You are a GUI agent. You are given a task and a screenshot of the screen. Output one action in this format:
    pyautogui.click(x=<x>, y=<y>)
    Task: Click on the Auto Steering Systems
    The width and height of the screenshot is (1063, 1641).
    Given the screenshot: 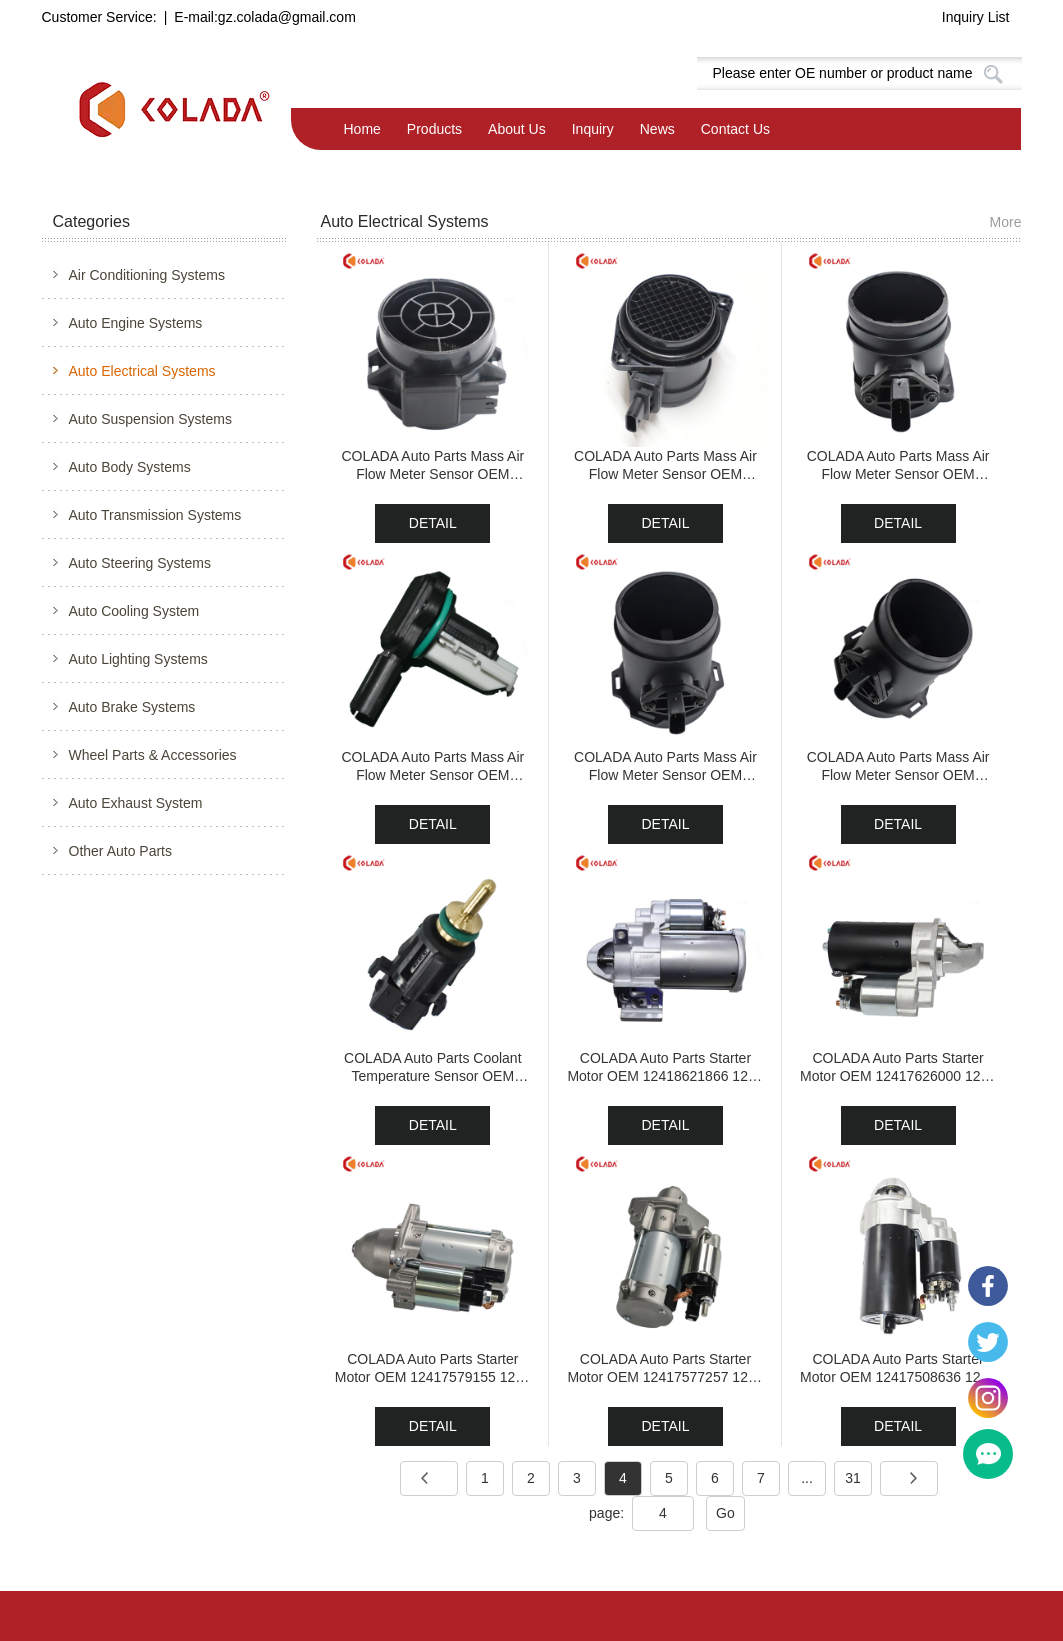 What is the action you would take?
    pyautogui.click(x=140, y=563)
    